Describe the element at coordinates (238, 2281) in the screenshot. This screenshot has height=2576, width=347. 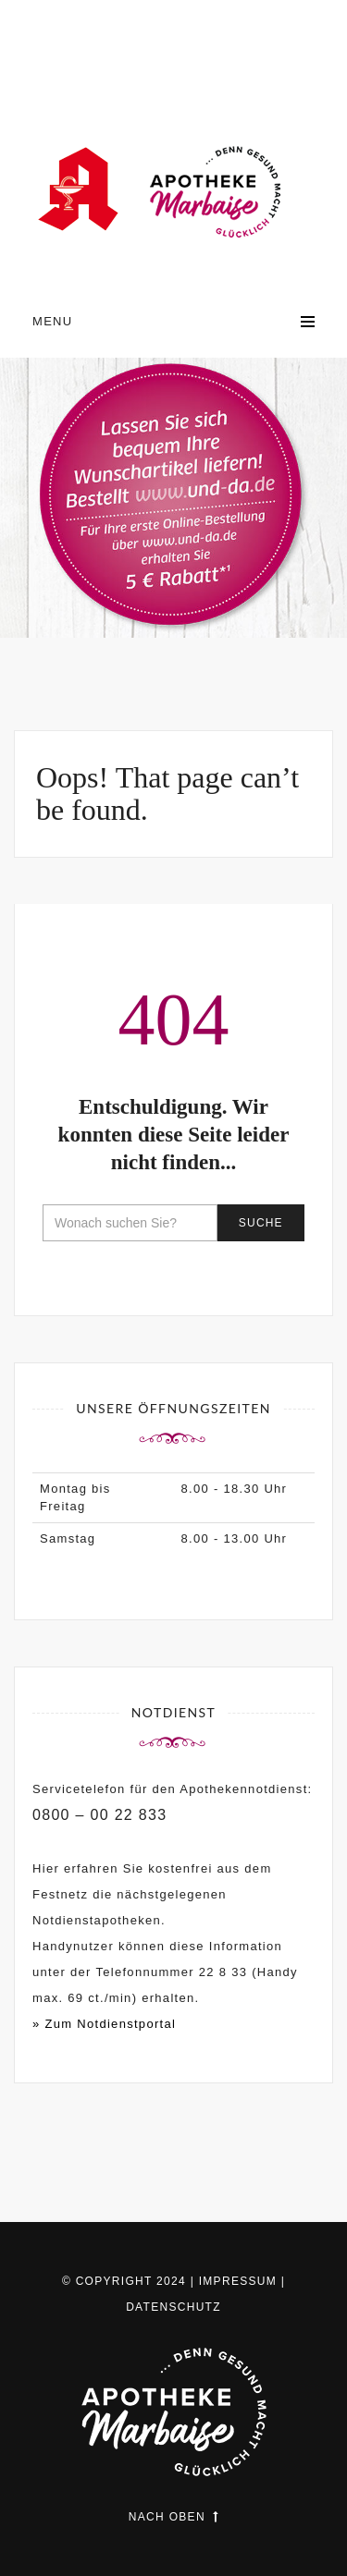
I see `Impressum` at that location.